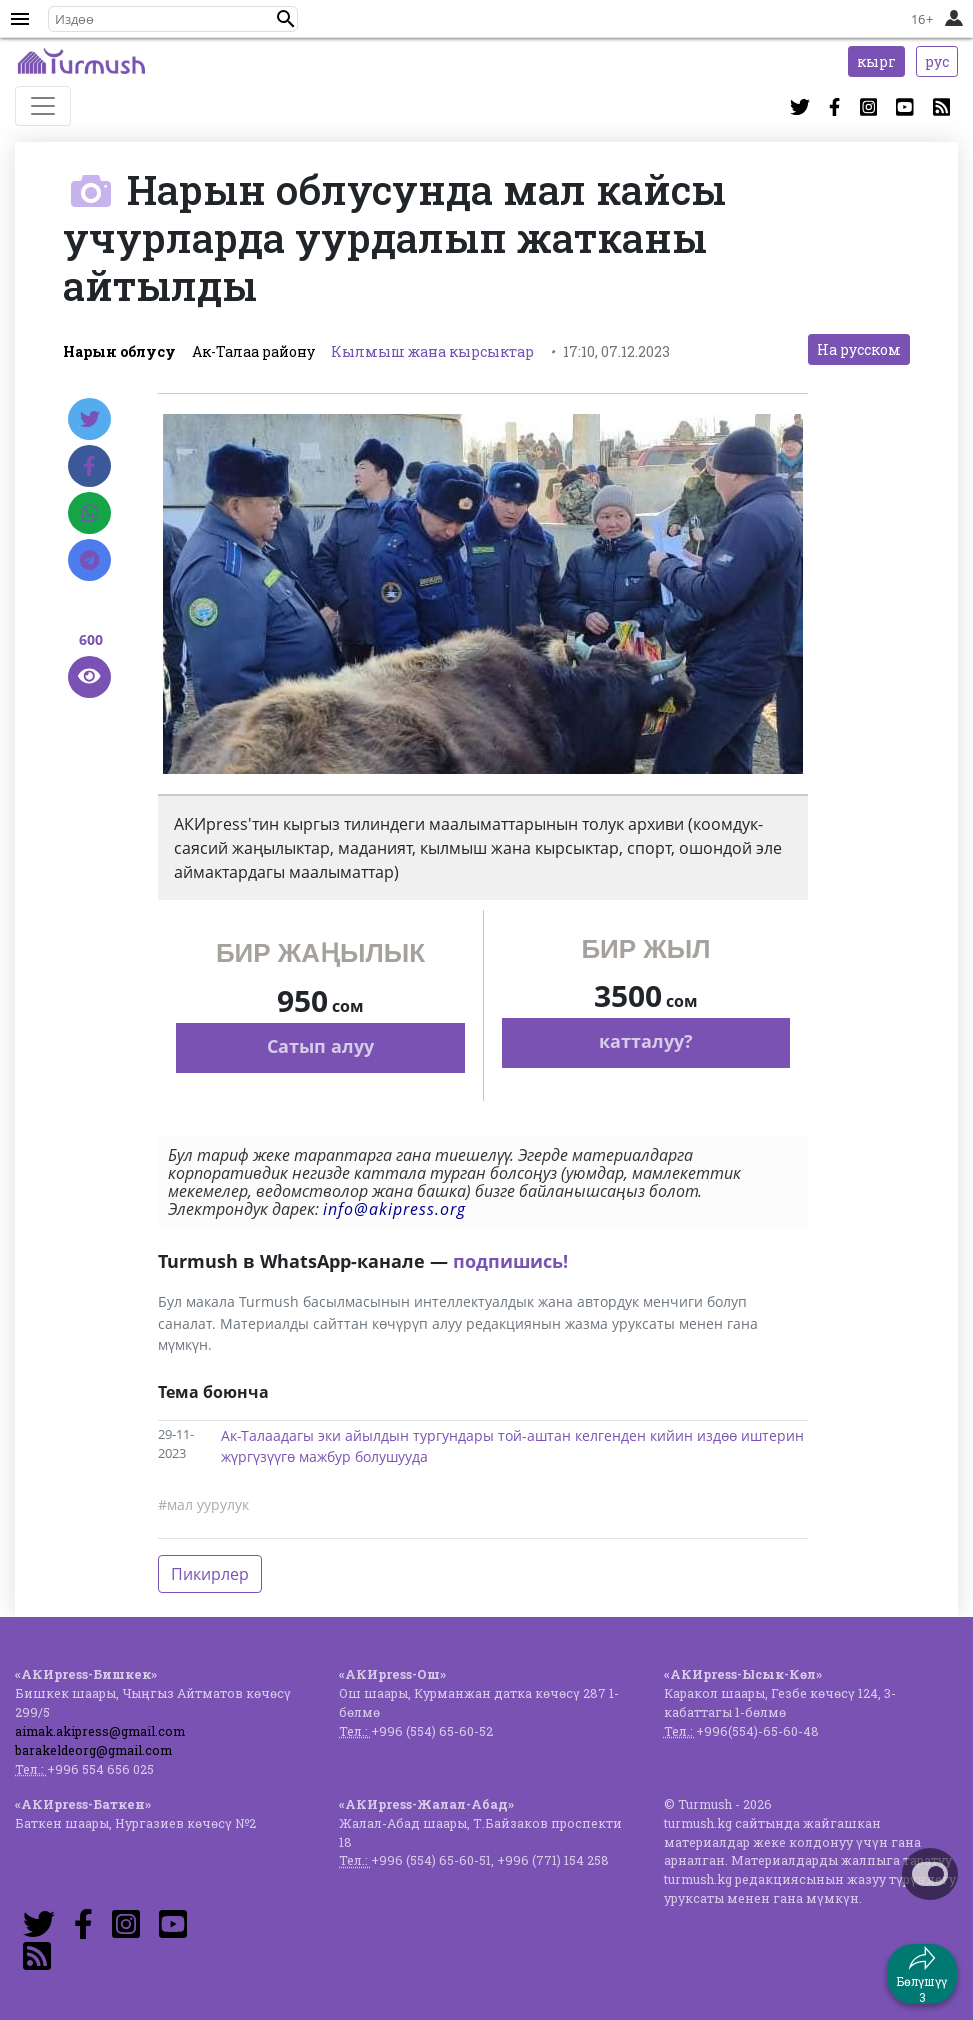 The width and height of the screenshot is (973, 2020). What do you see at coordinates (43, 106) in the screenshot?
I see `[Toggle navigation]` at bounding box center [43, 106].